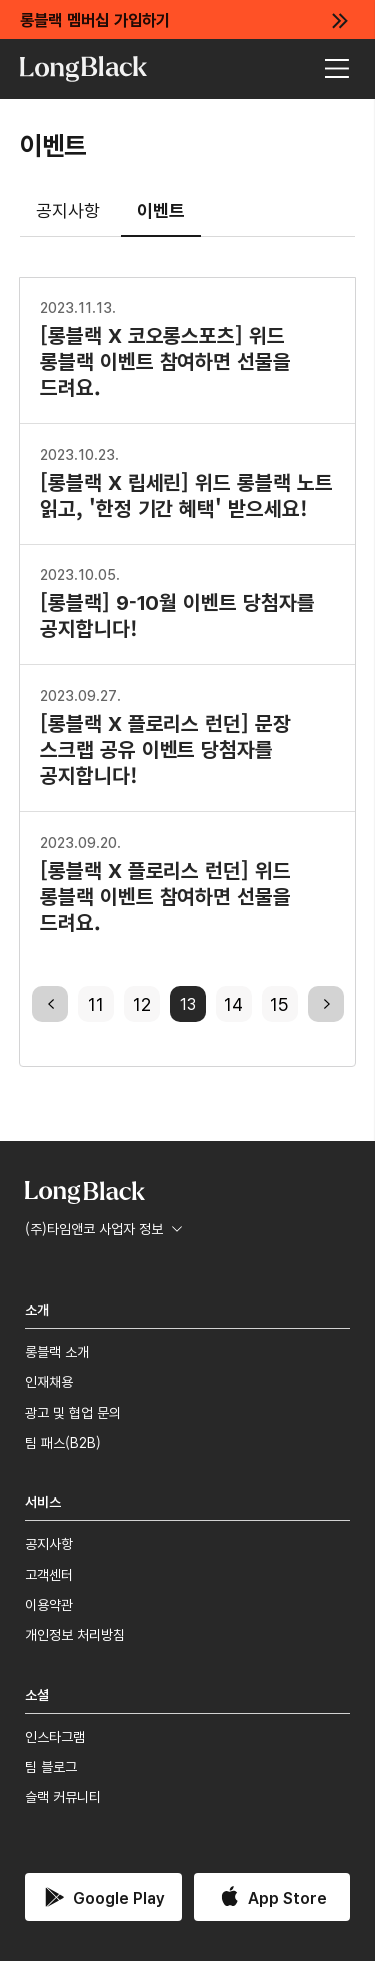 The image size is (375, 1961). Describe the element at coordinates (279, 1003) in the screenshot. I see `15` at that location.